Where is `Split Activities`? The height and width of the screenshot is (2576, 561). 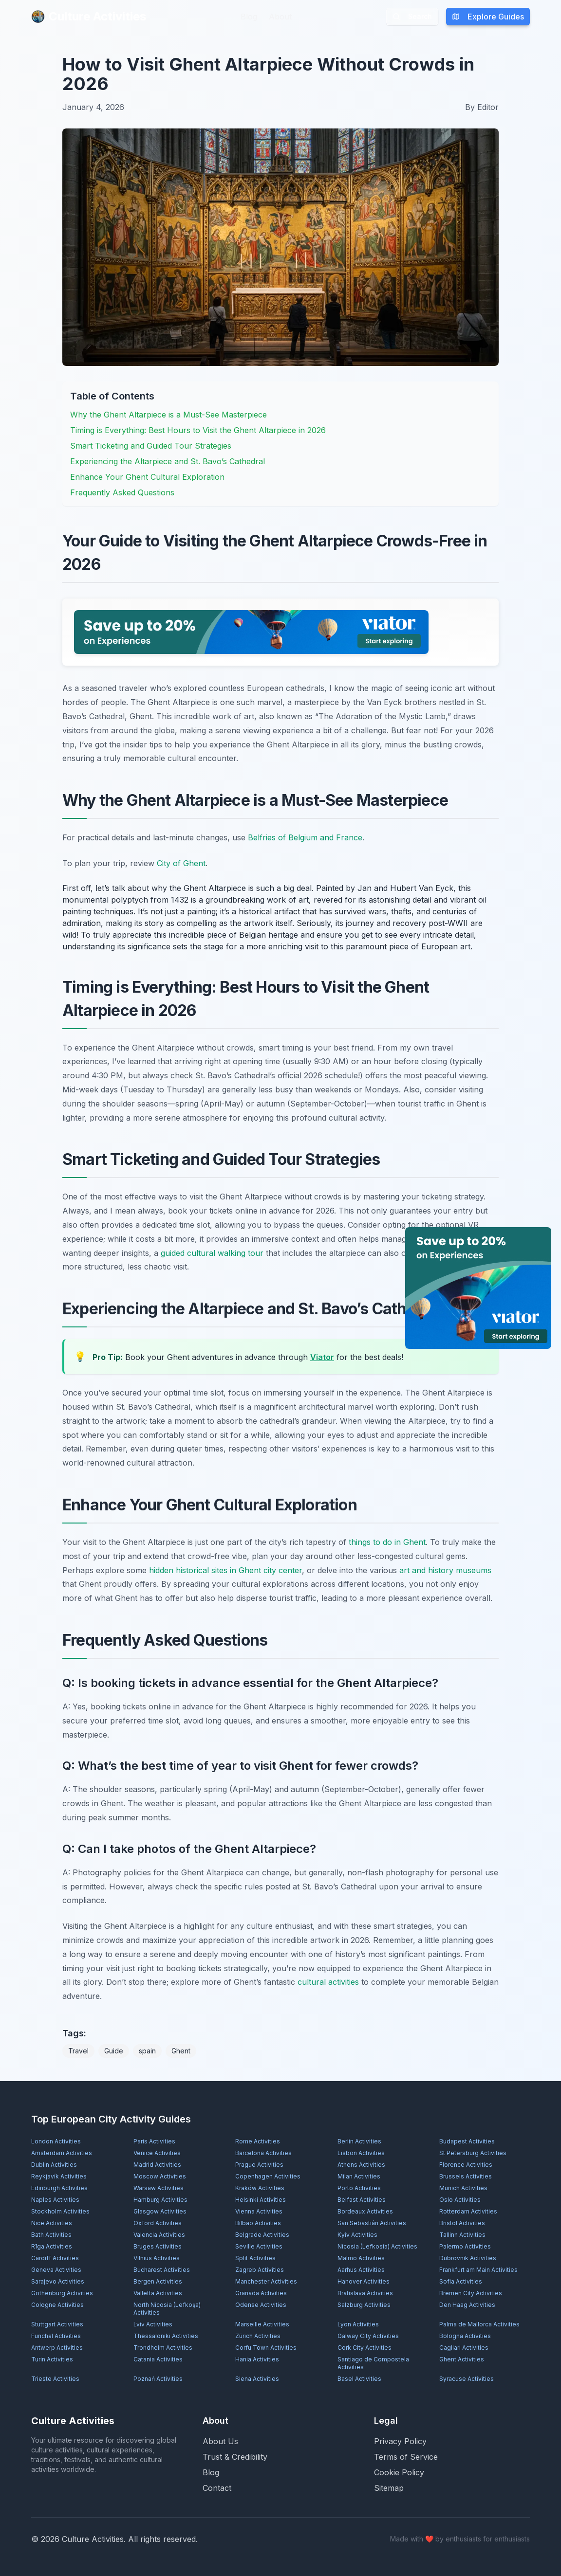 Split Activities is located at coordinates (255, 2258).